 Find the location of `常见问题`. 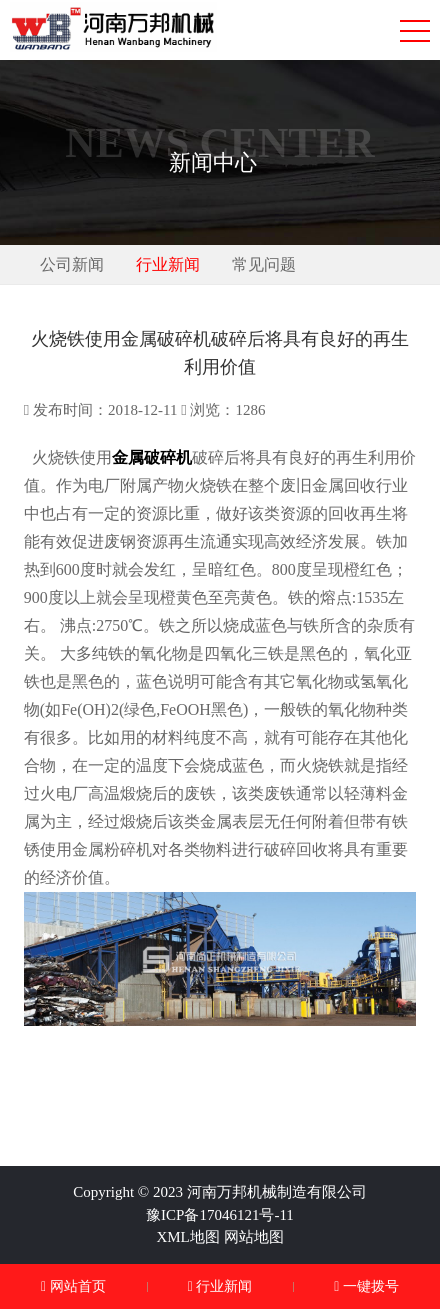

常见问题 is located at coordinates (264, 264).